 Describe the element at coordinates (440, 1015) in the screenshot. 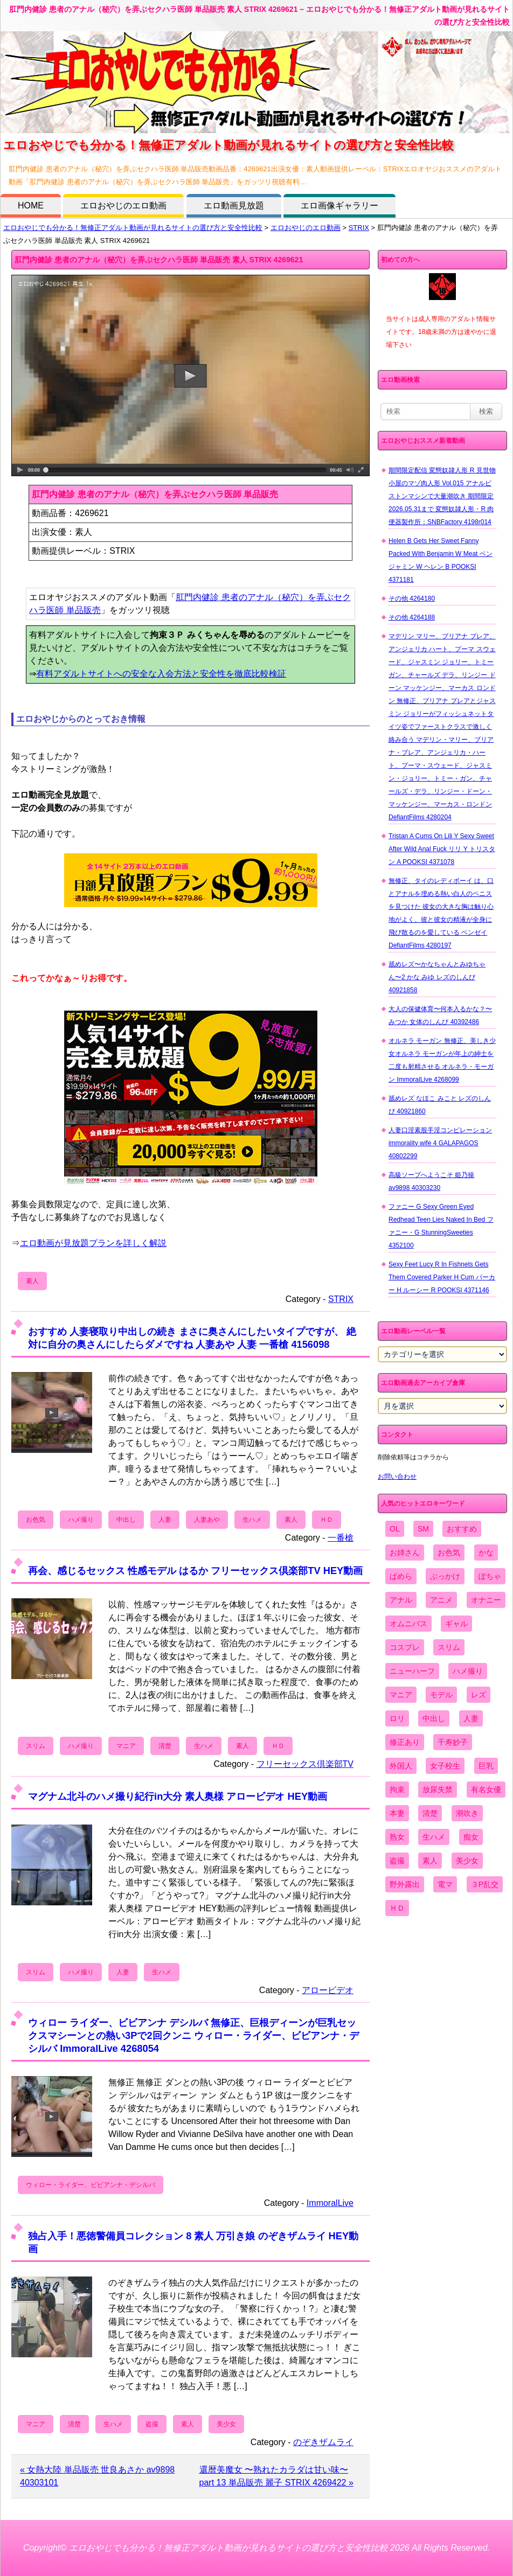

I see `大人の保健体育〜何本入るかな？〜 みつか 女体のしんぴ 40392486` at that location.